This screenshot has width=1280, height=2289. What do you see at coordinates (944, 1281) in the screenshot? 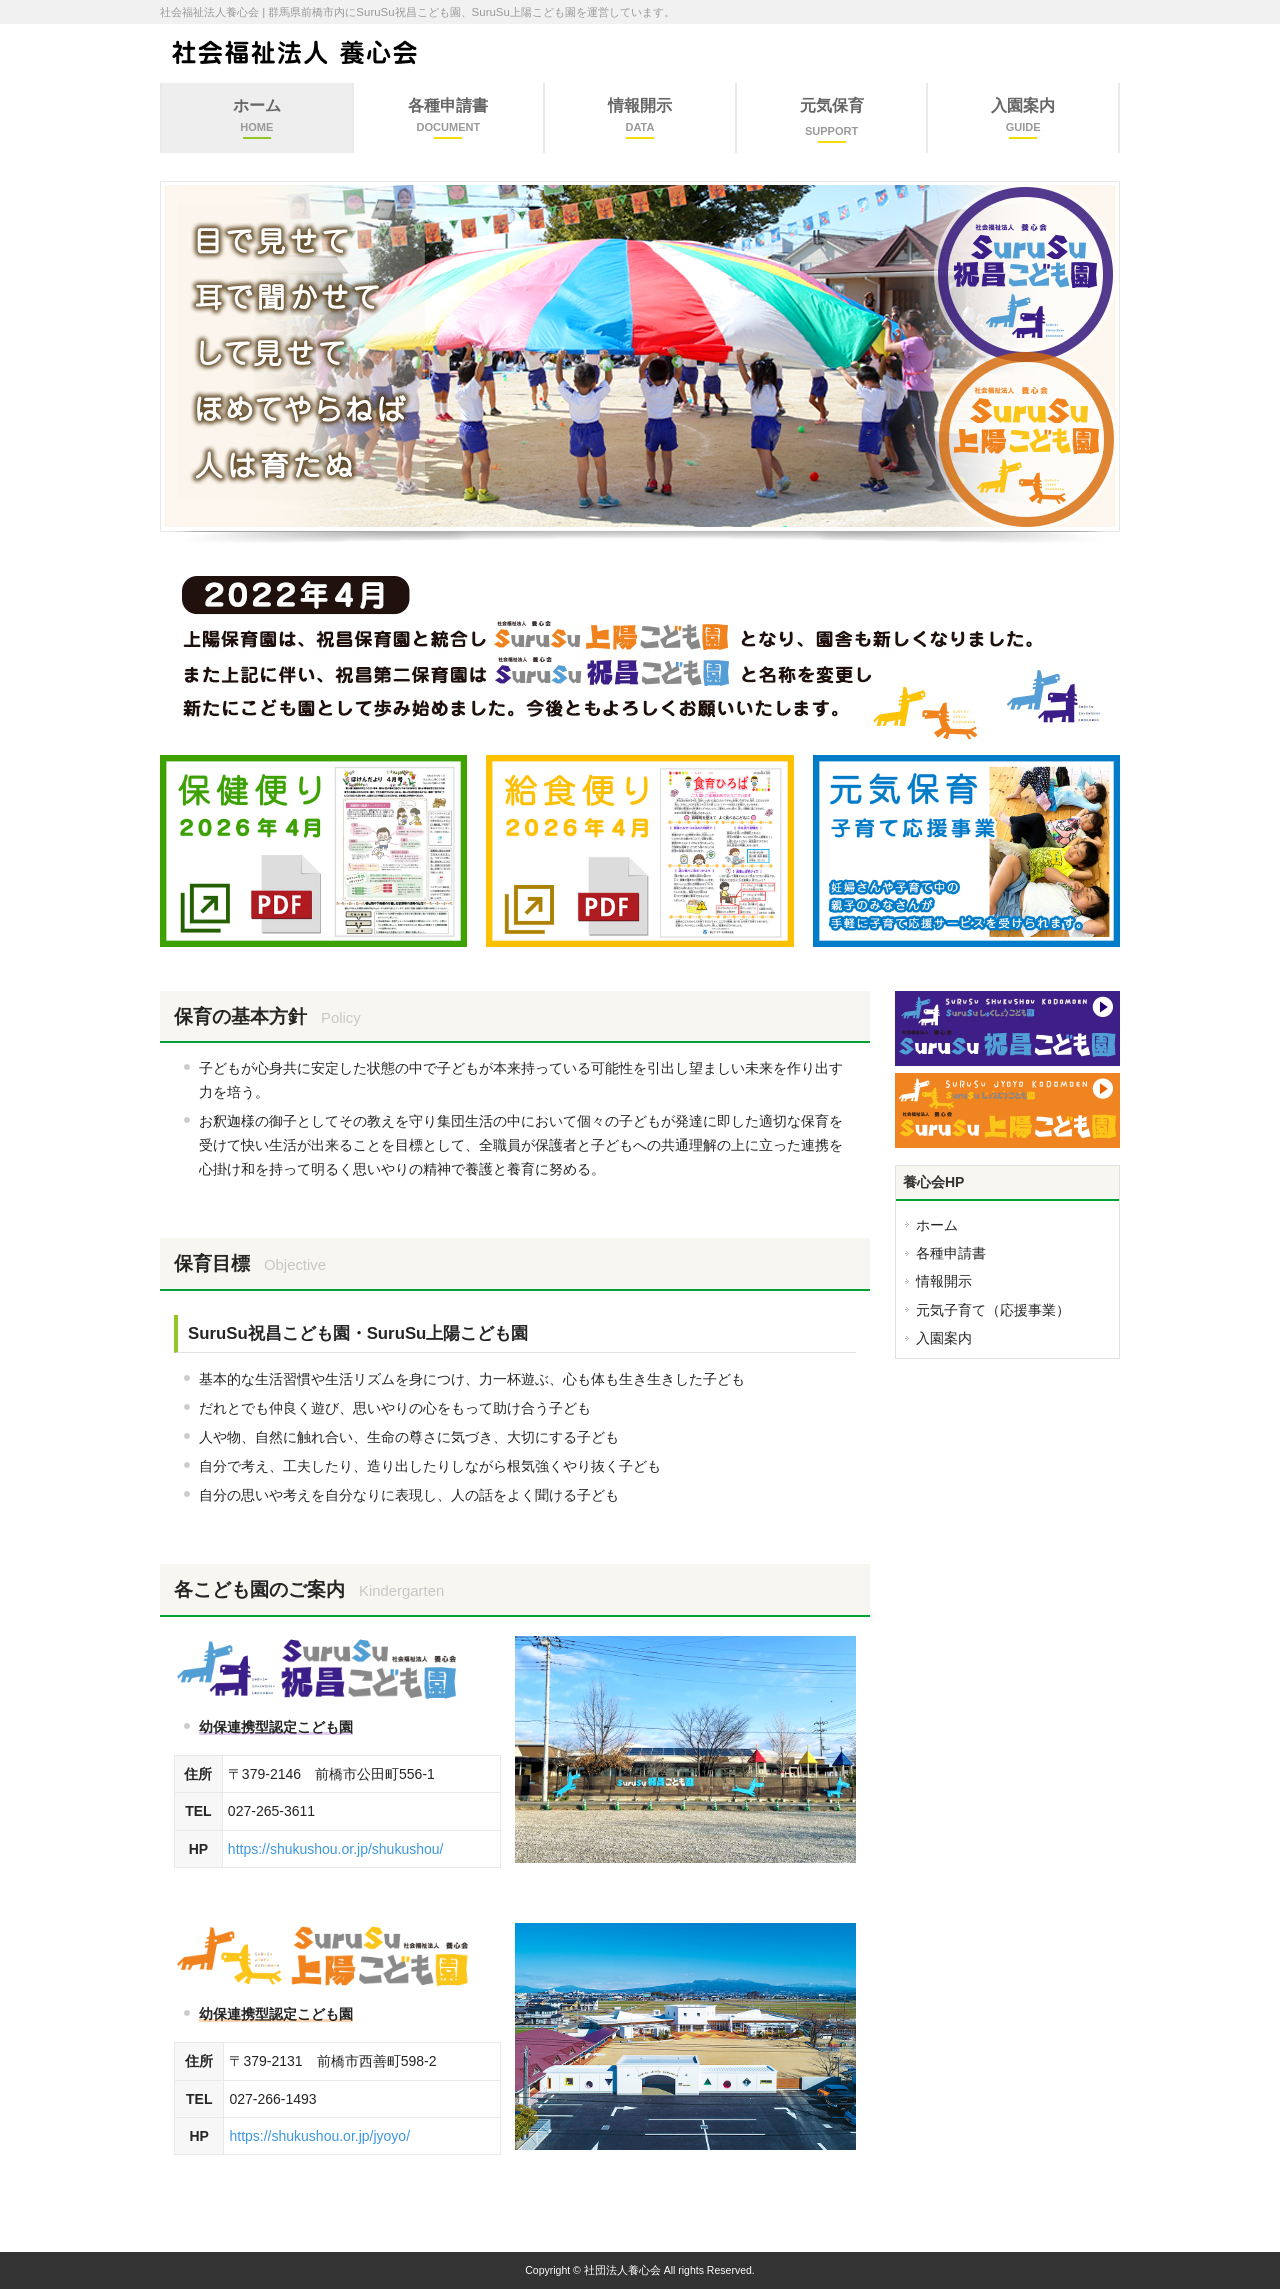
I see `情報開示` at bounding box center [944, 1281].